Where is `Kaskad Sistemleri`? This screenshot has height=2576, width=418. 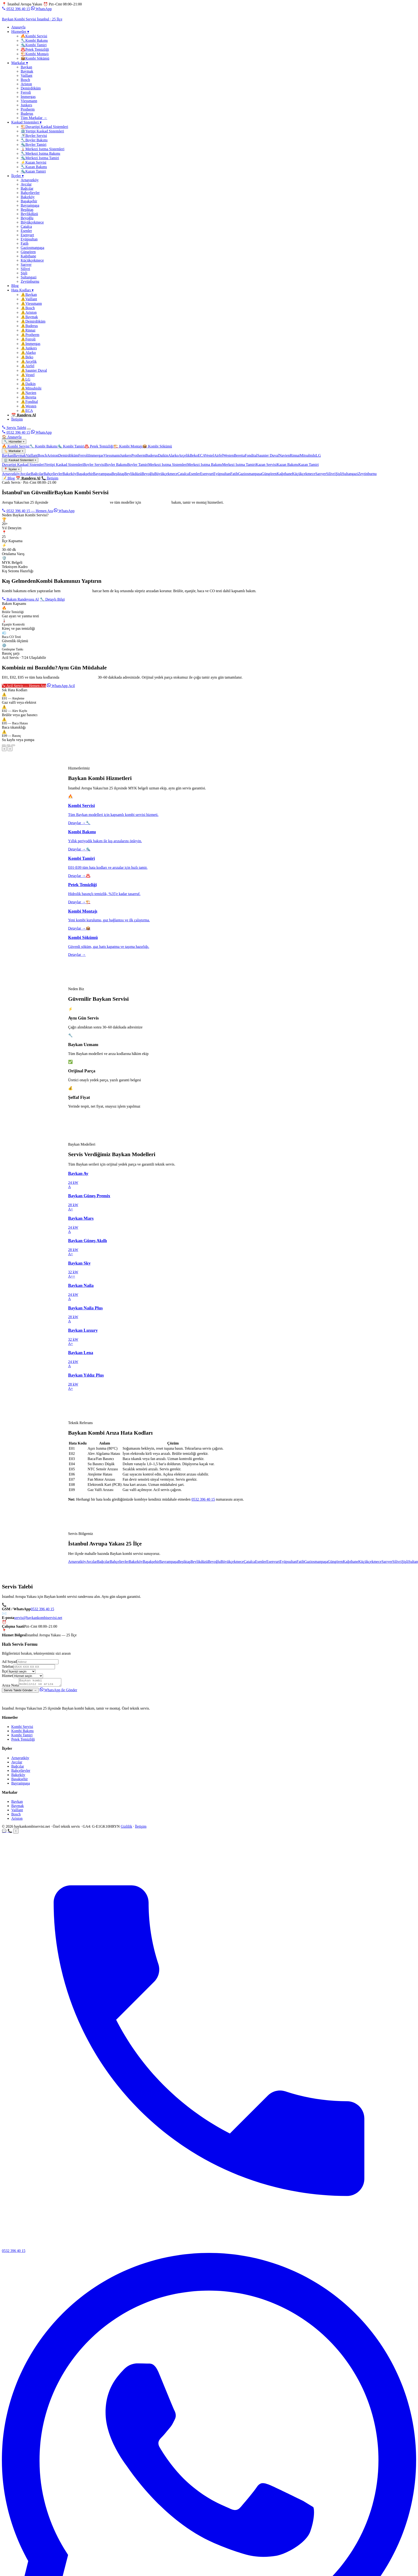
Kaskad Sistemleri is located at coordinates (26, 122).